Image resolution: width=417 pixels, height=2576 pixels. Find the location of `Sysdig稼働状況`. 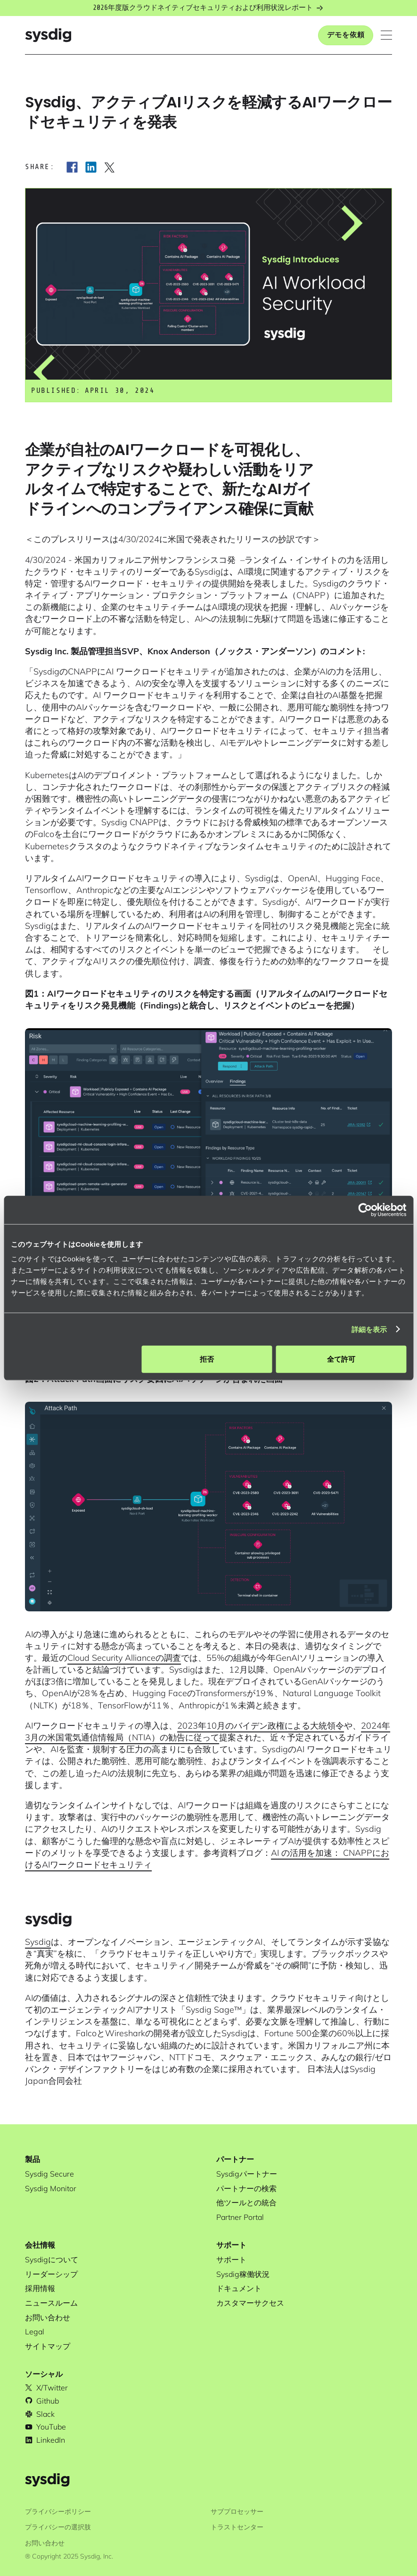

Sysdig稼働状況 is located at coordinates (243, 2274).